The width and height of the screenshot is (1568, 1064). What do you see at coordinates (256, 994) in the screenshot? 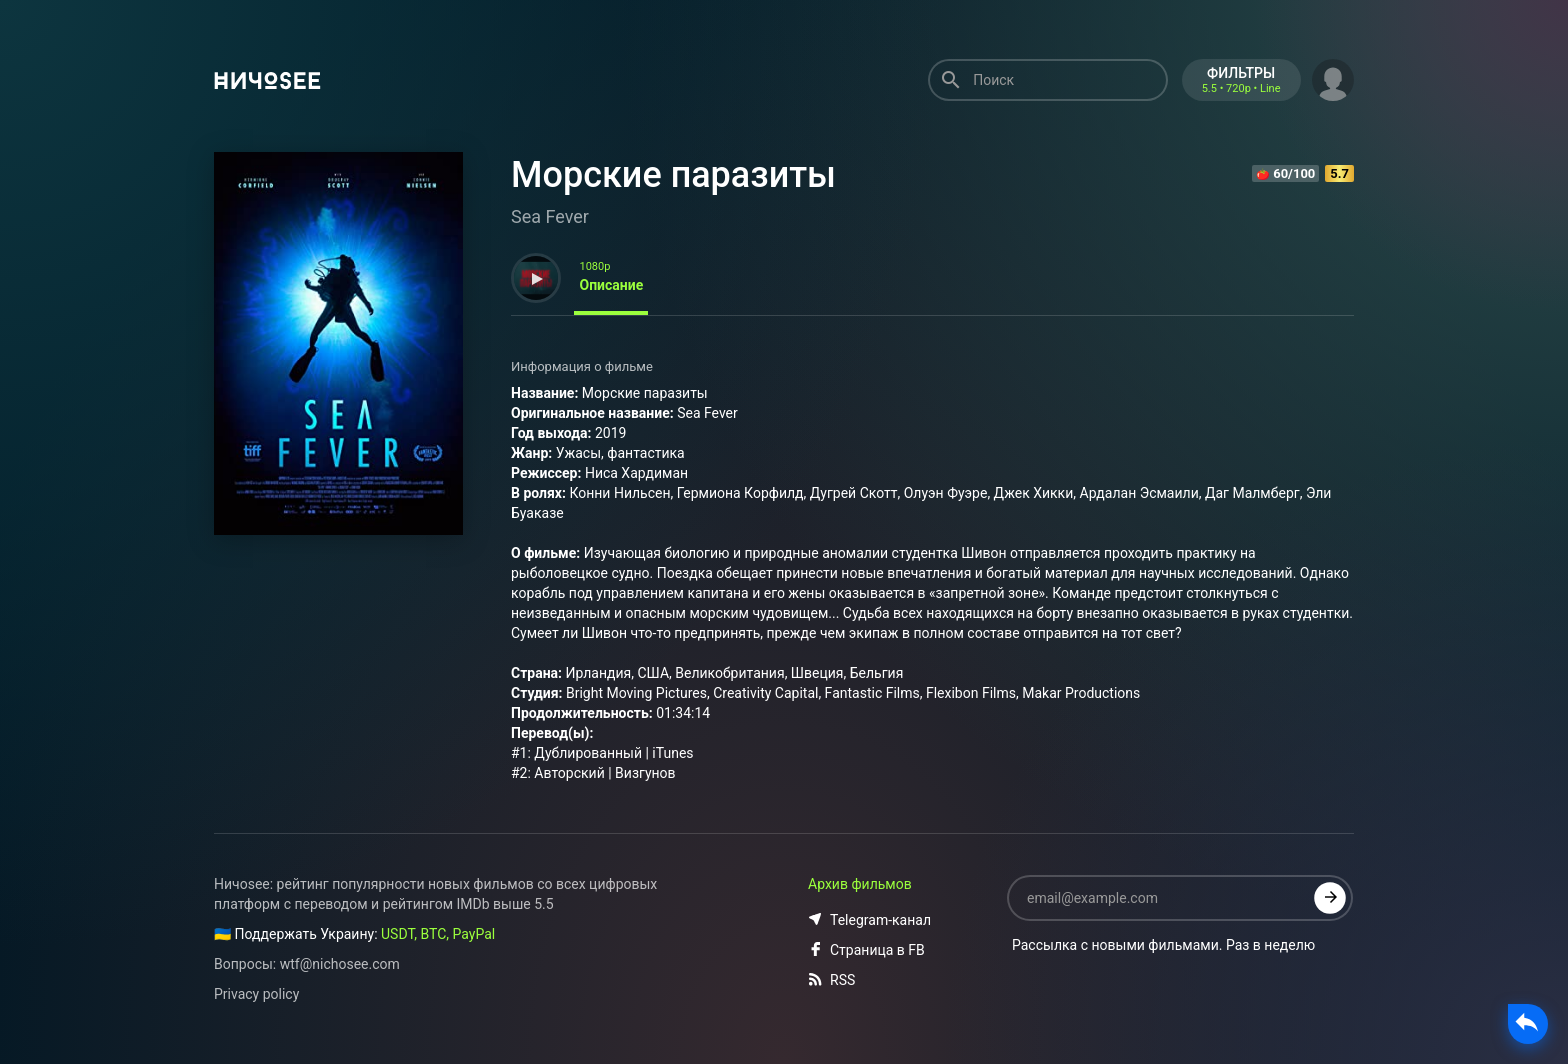
I see `Privacy policy` at bounding box center [256, 994].